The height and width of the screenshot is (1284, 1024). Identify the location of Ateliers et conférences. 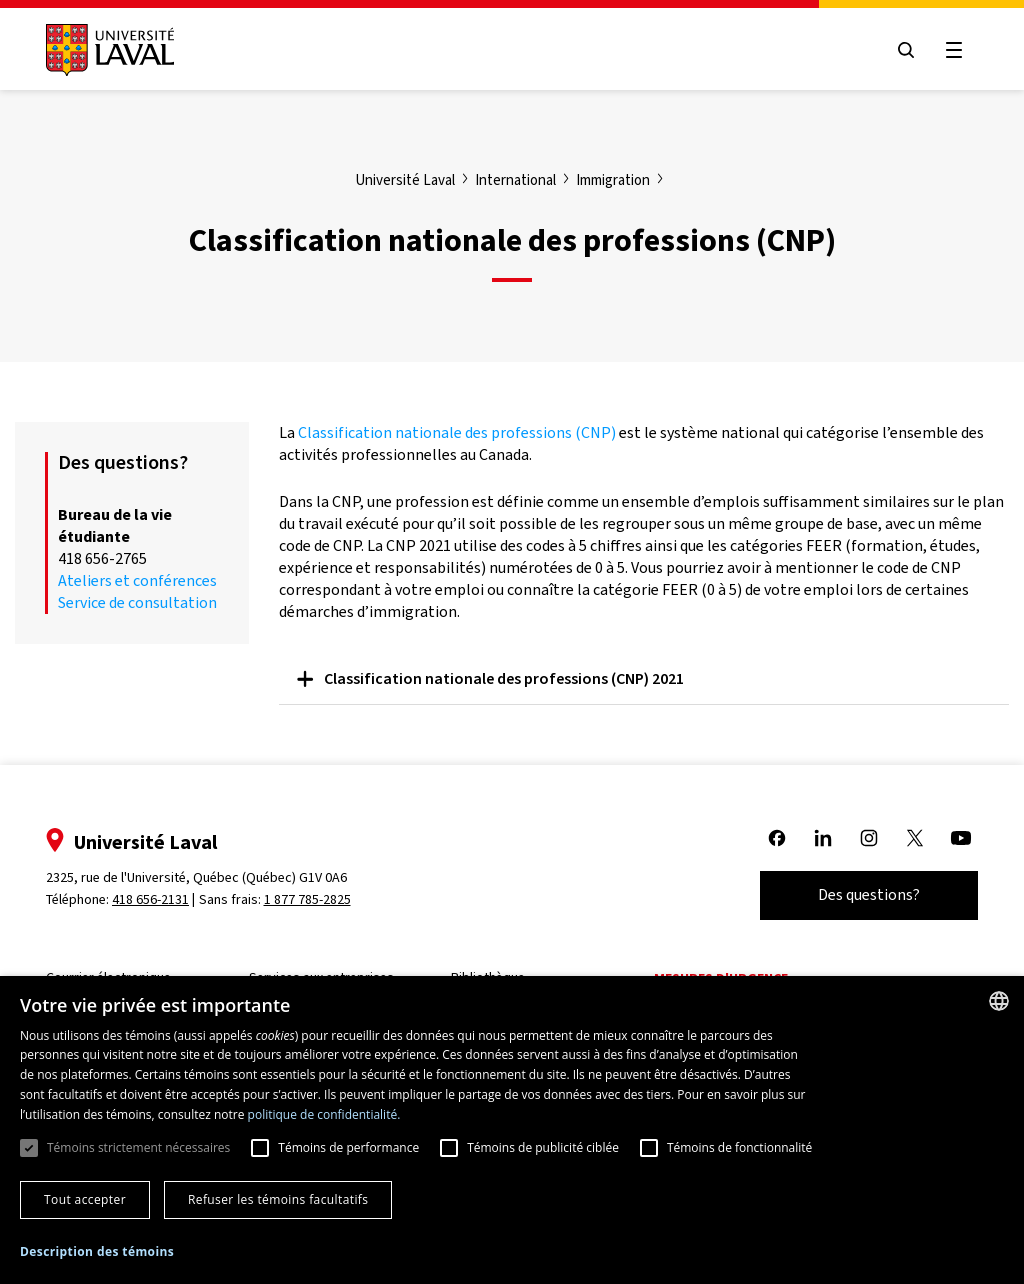
(137, 580).